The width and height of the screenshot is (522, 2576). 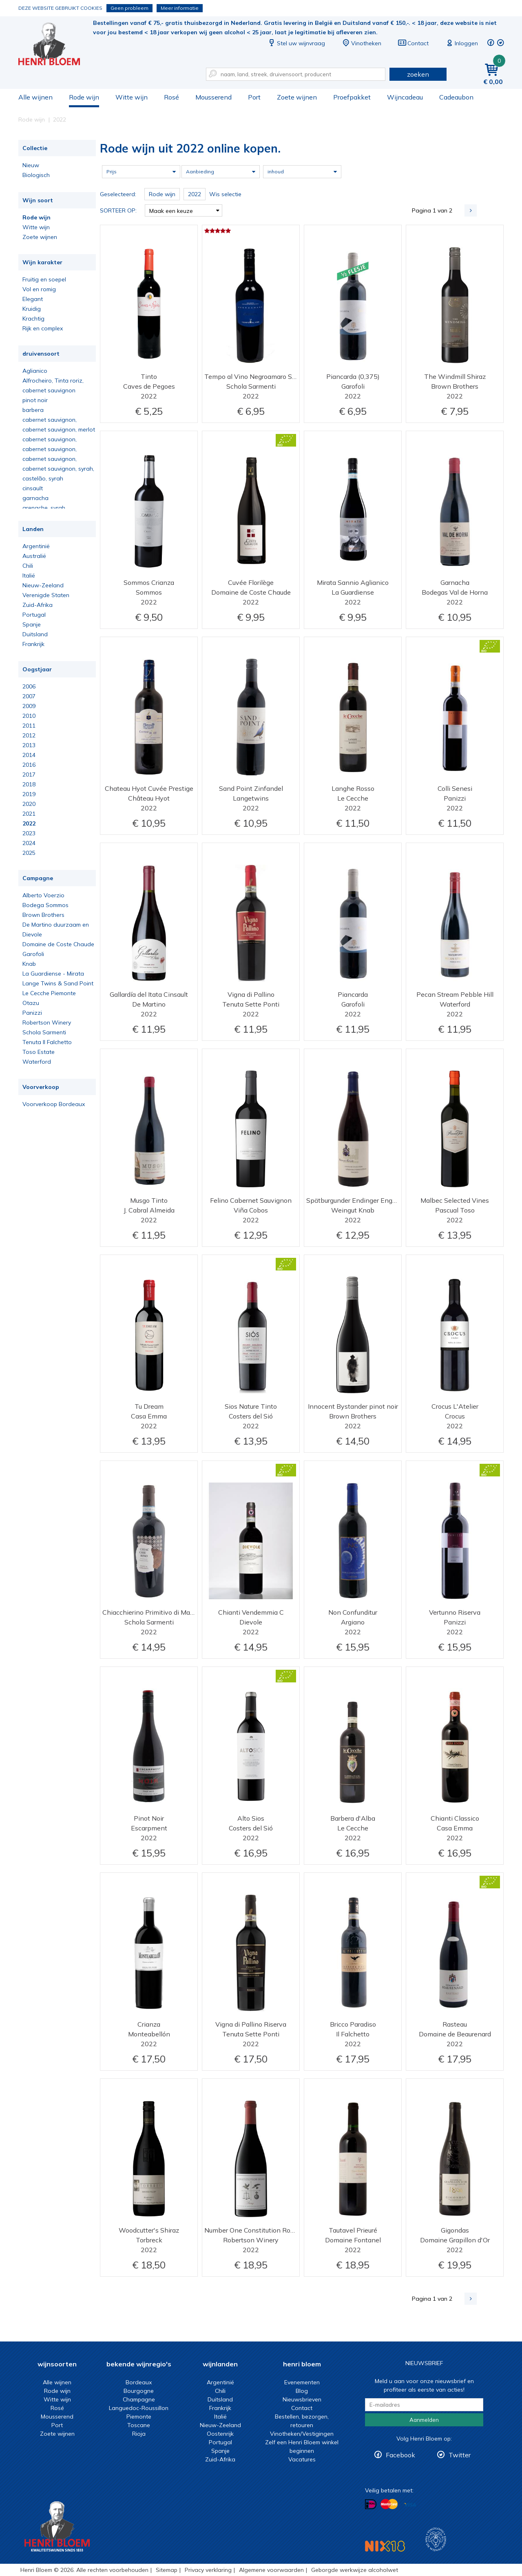 What do you see at coordinates (32, 488) in the screenshot?
I see `cinsault` at bounding box center [32, 488].